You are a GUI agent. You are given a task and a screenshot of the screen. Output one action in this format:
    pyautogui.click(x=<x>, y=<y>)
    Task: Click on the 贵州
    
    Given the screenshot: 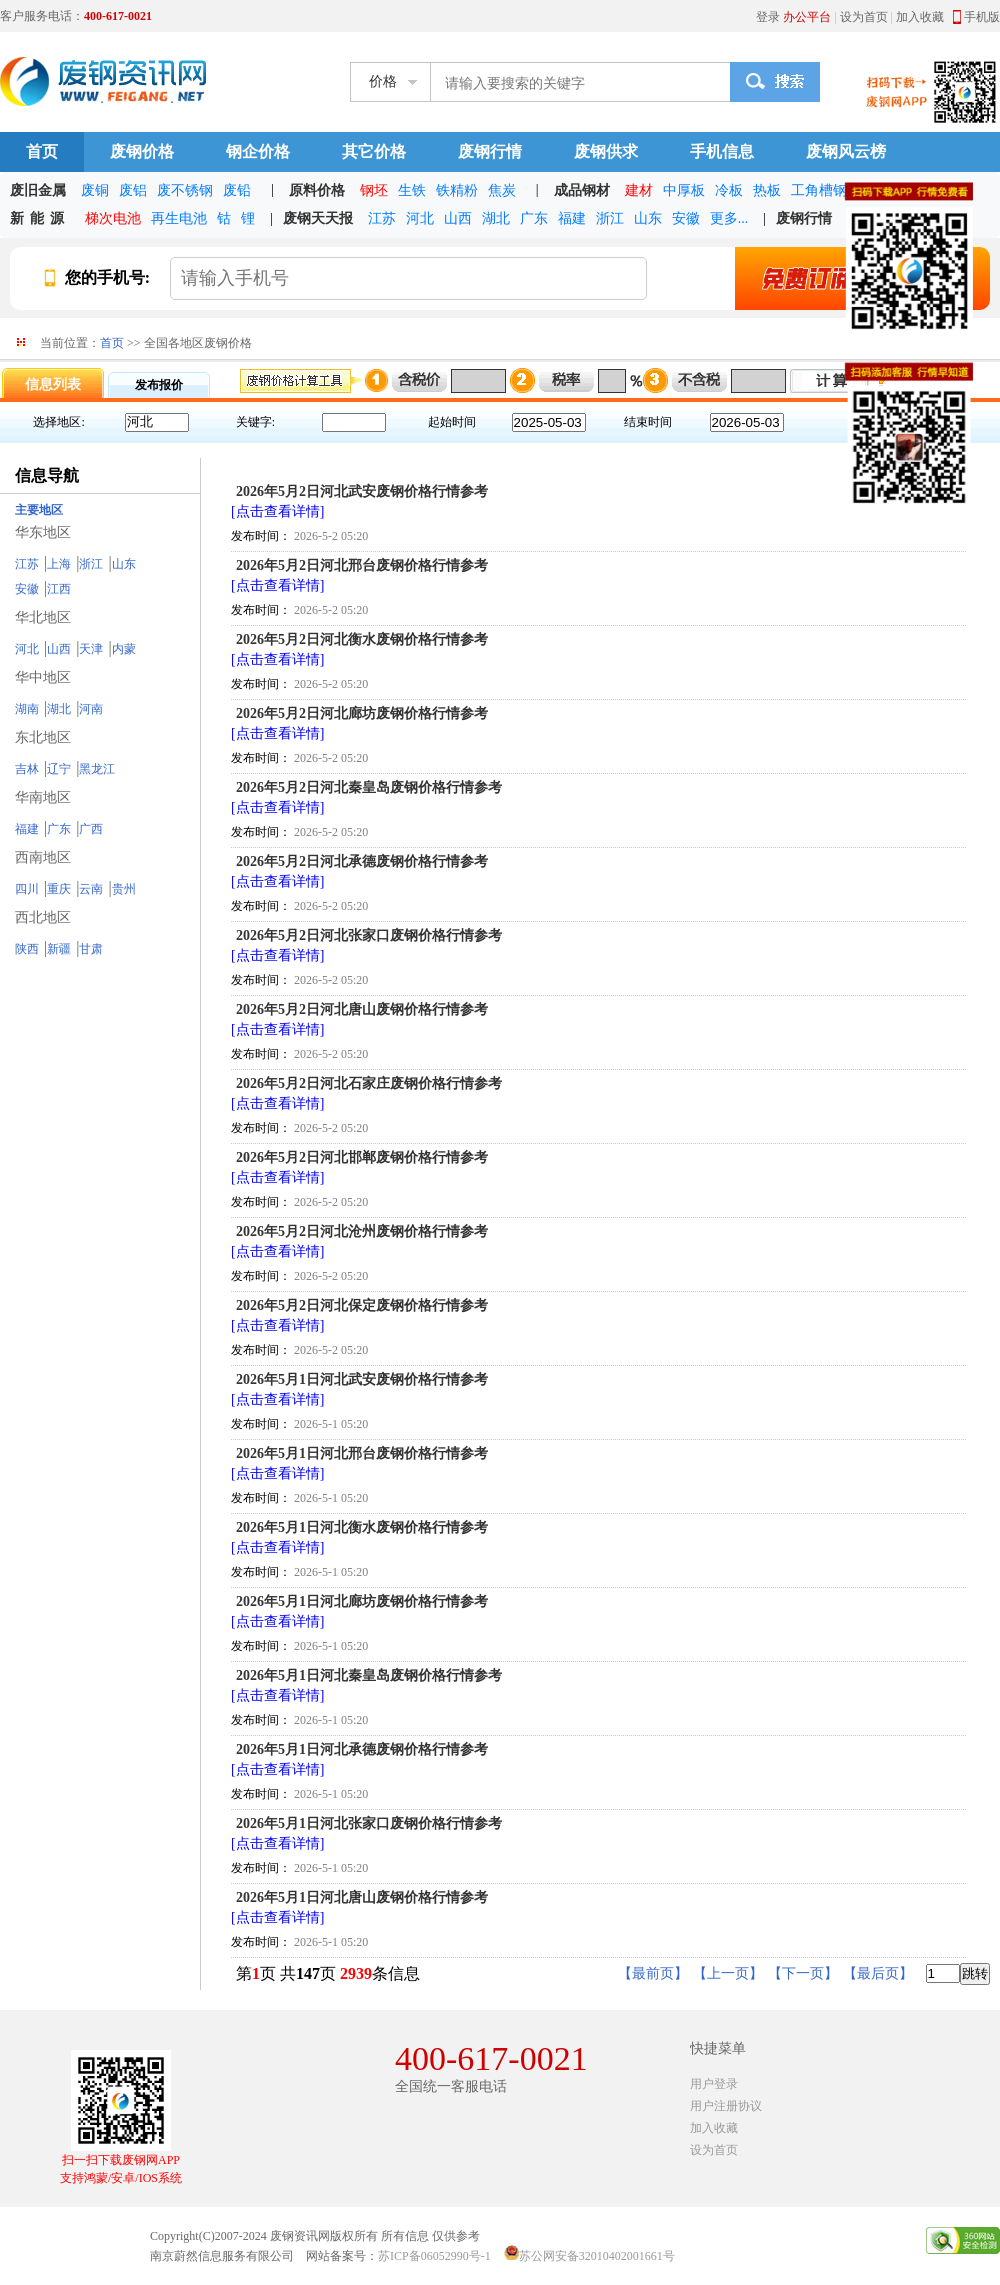 What is the action you would take?
    pyautogui.click(x=124, y=889)
    